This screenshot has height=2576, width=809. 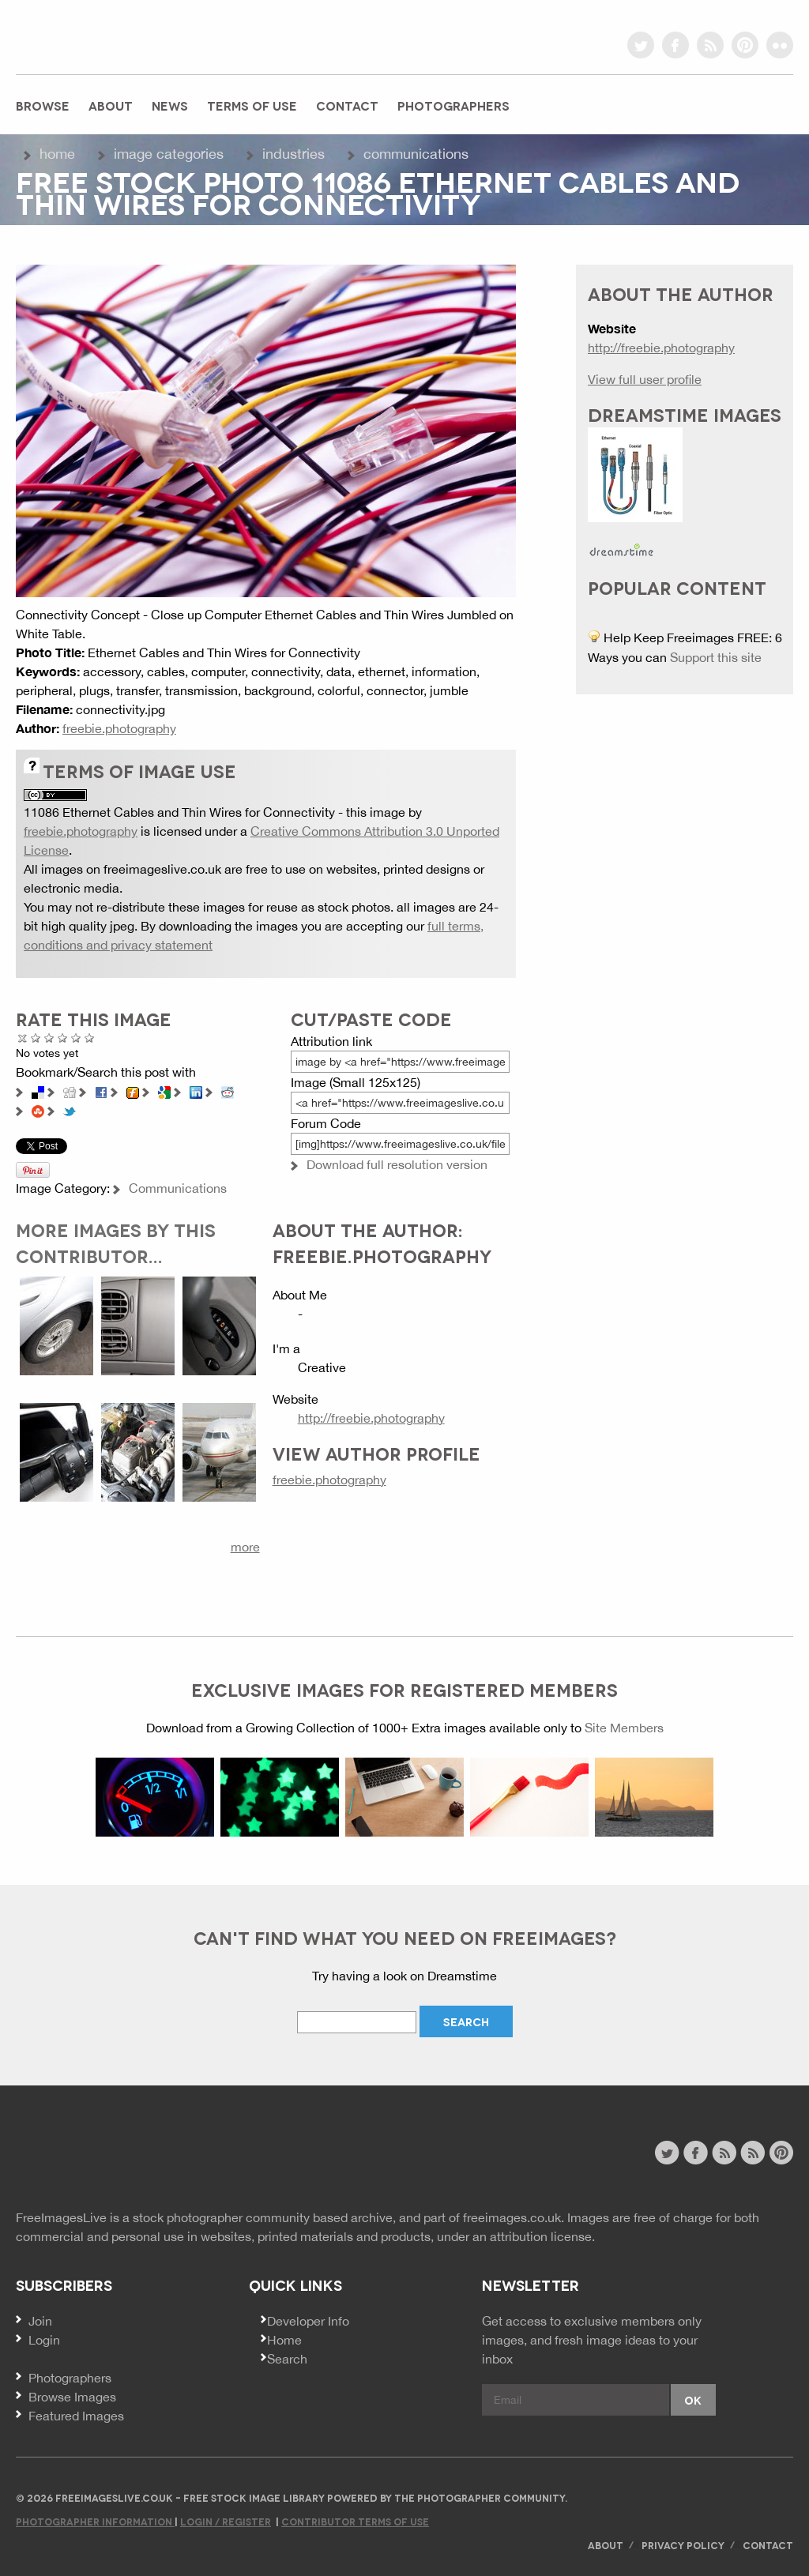 I want to click on Browse, so click(x=43, y=105).